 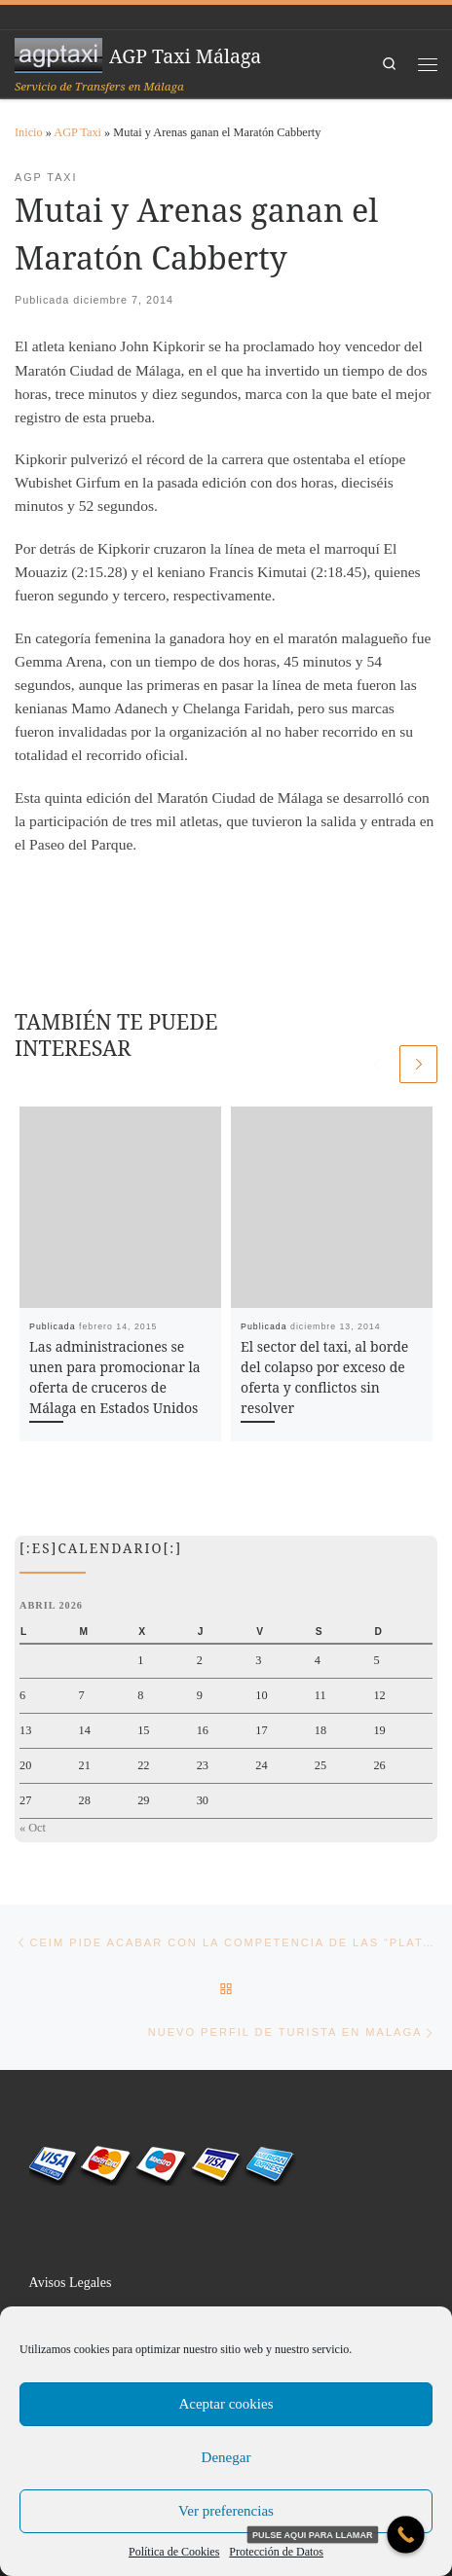 I want to click on Aceptar cookies, so click(x=225, y=2404).